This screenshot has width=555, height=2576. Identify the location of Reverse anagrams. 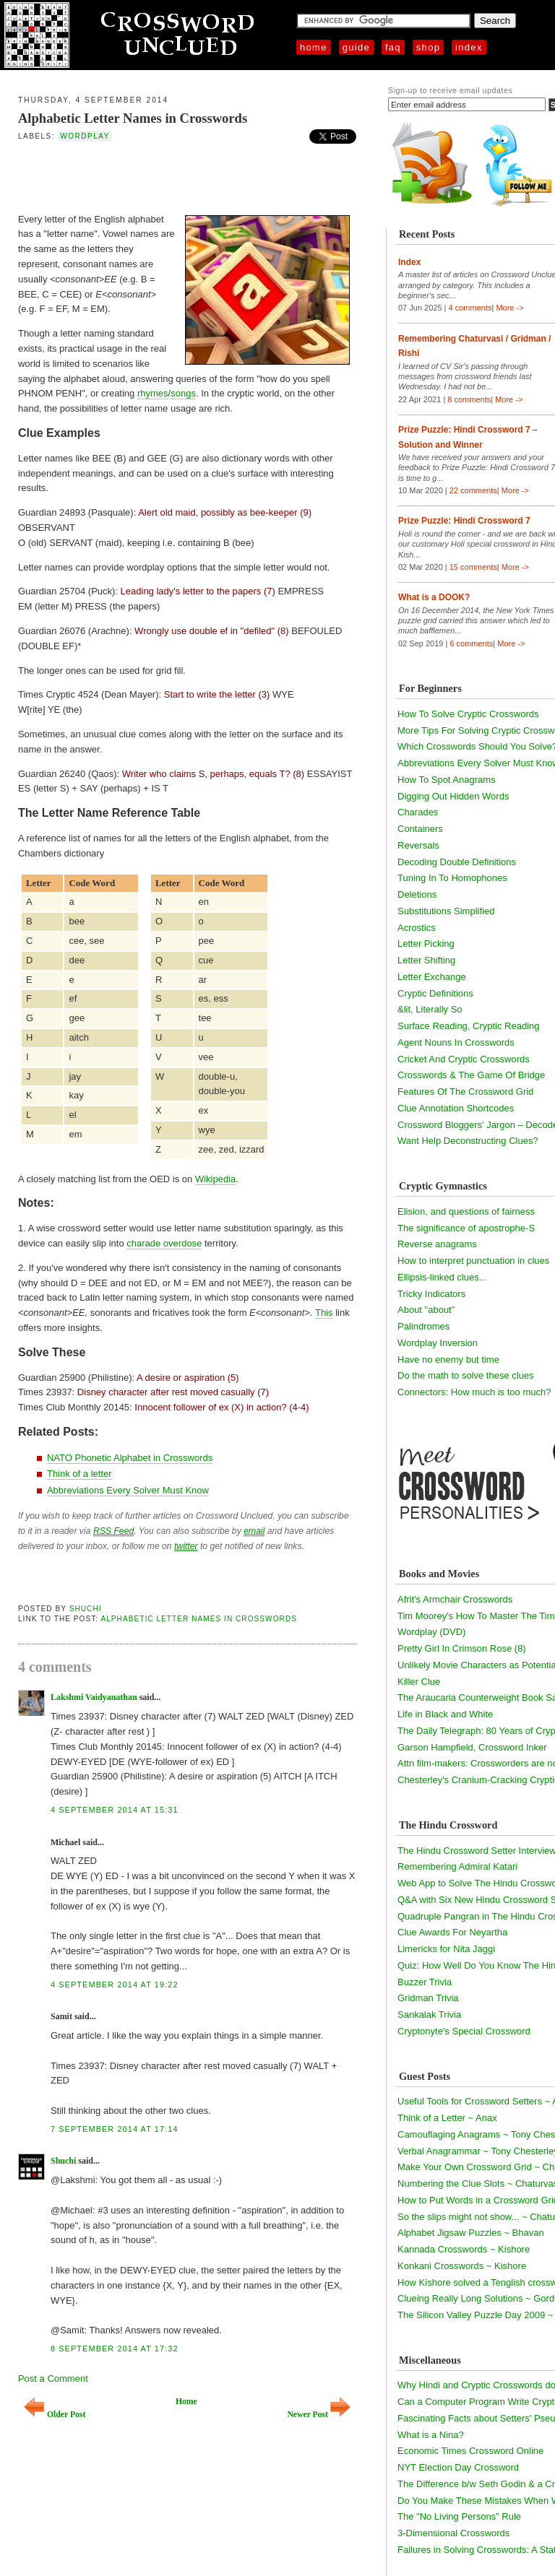
(437, 1244).